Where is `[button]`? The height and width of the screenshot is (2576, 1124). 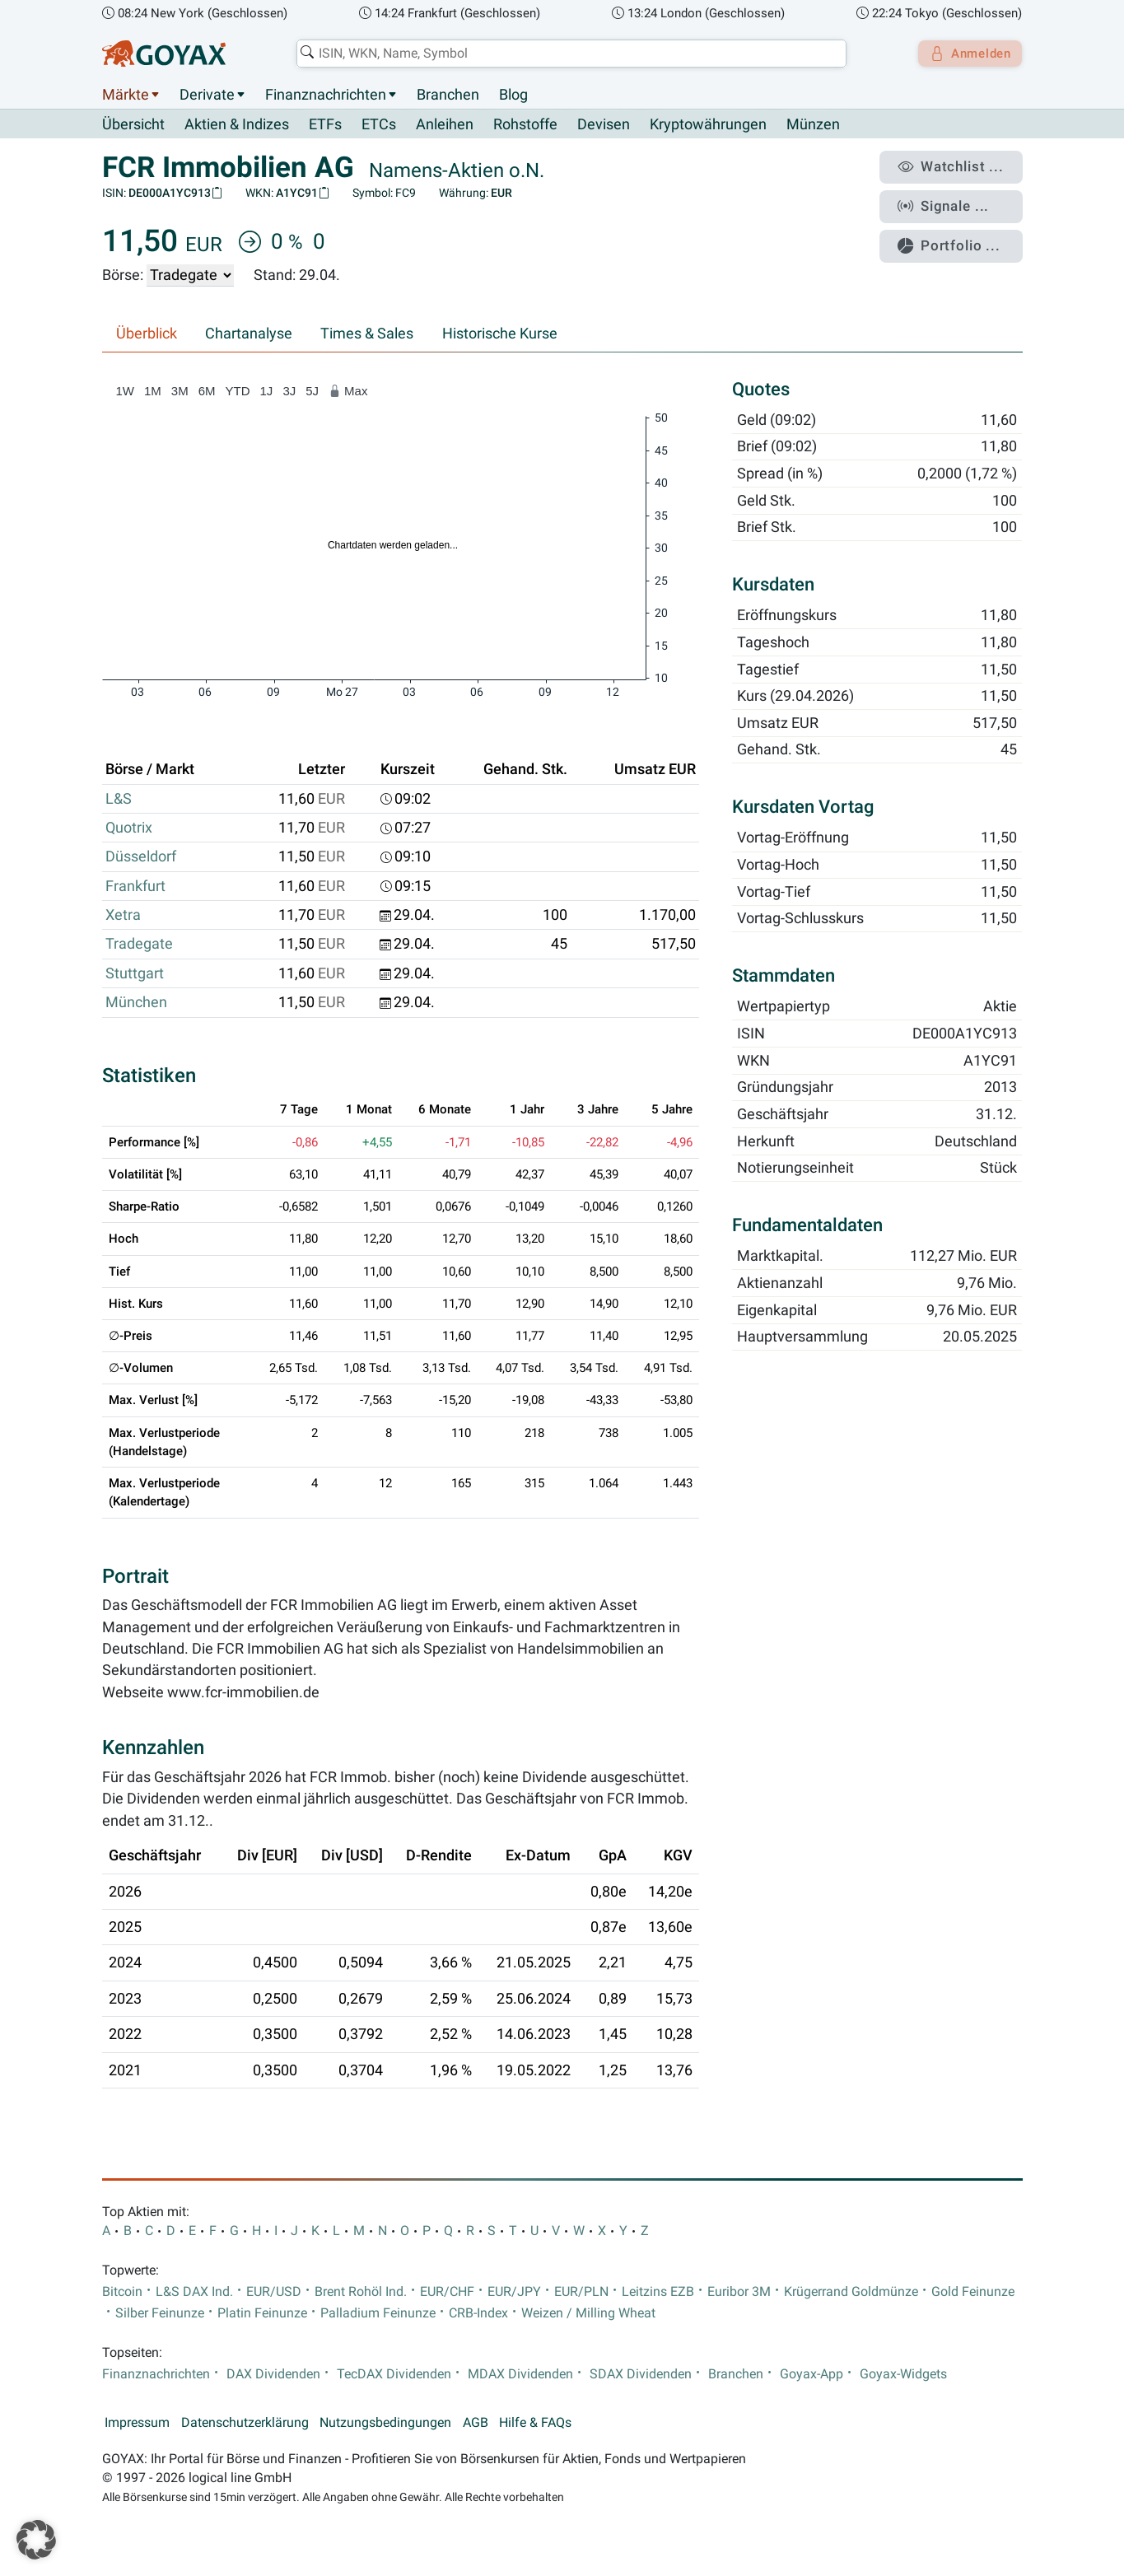 [button] is located at coordinates (36, 2540).